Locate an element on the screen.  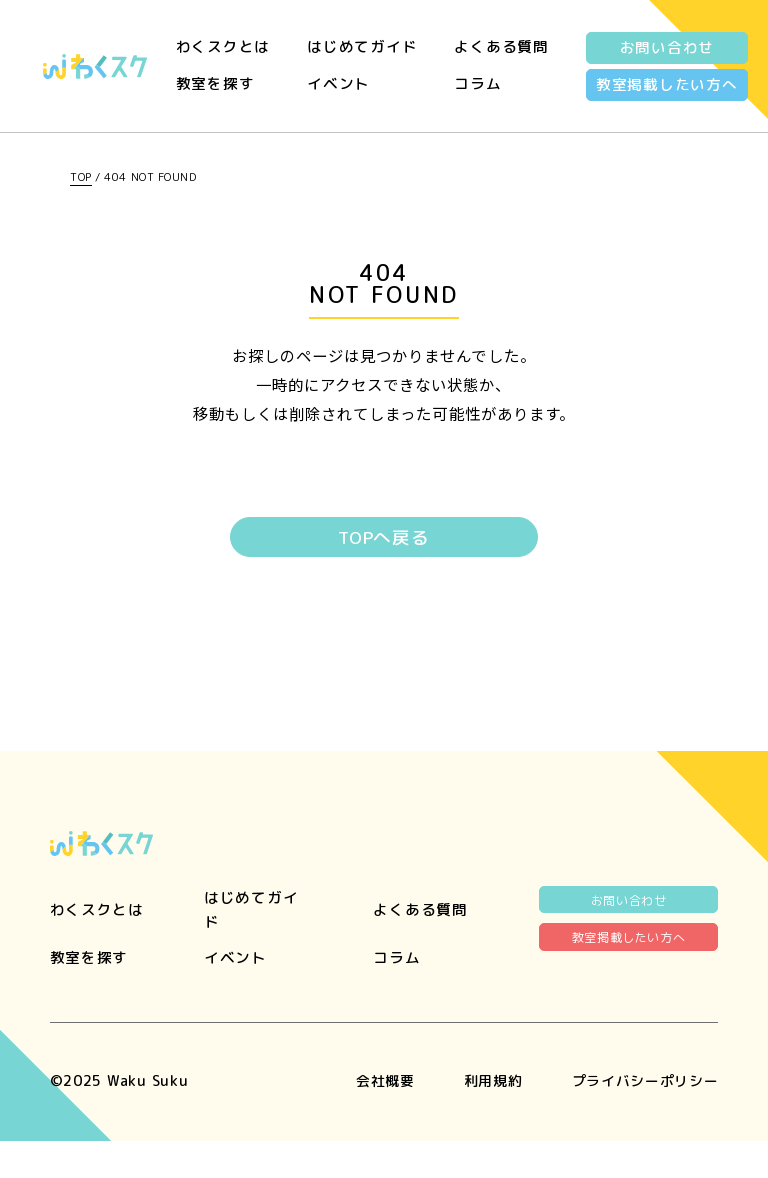
教室掲載したい方へ is located at coordinates (667, 84).